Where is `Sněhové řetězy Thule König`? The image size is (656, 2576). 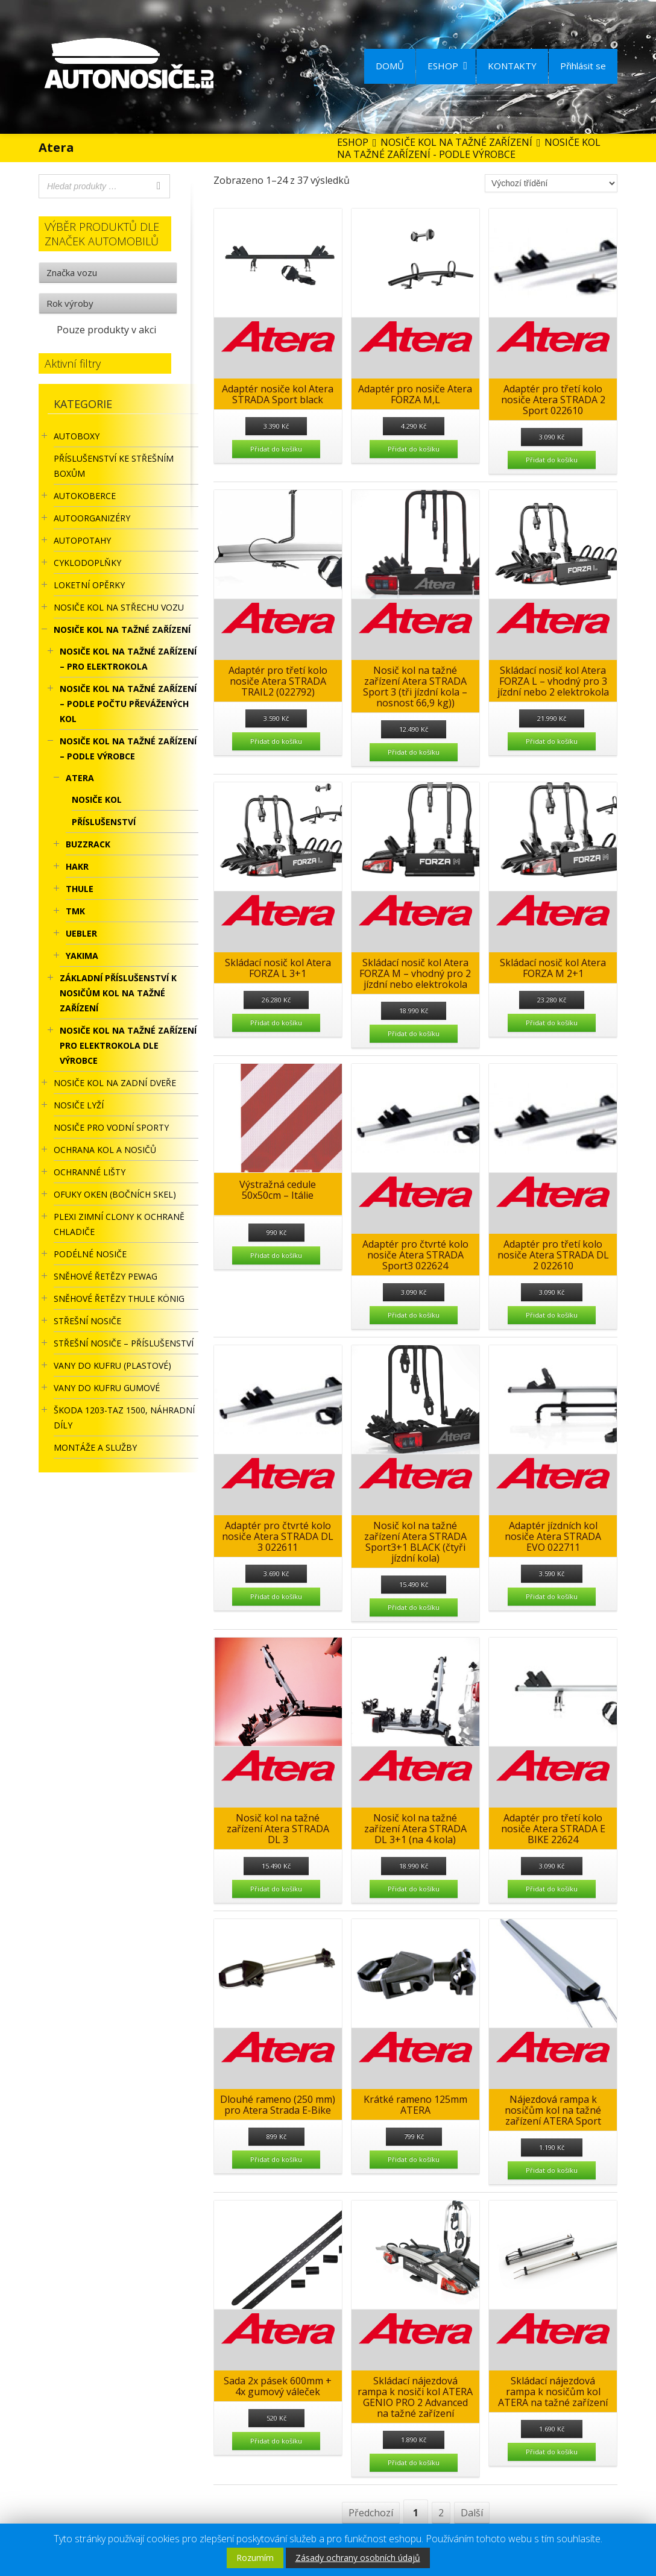
Sněhové řetězy Thule König is located at coordinates (119, 1298).